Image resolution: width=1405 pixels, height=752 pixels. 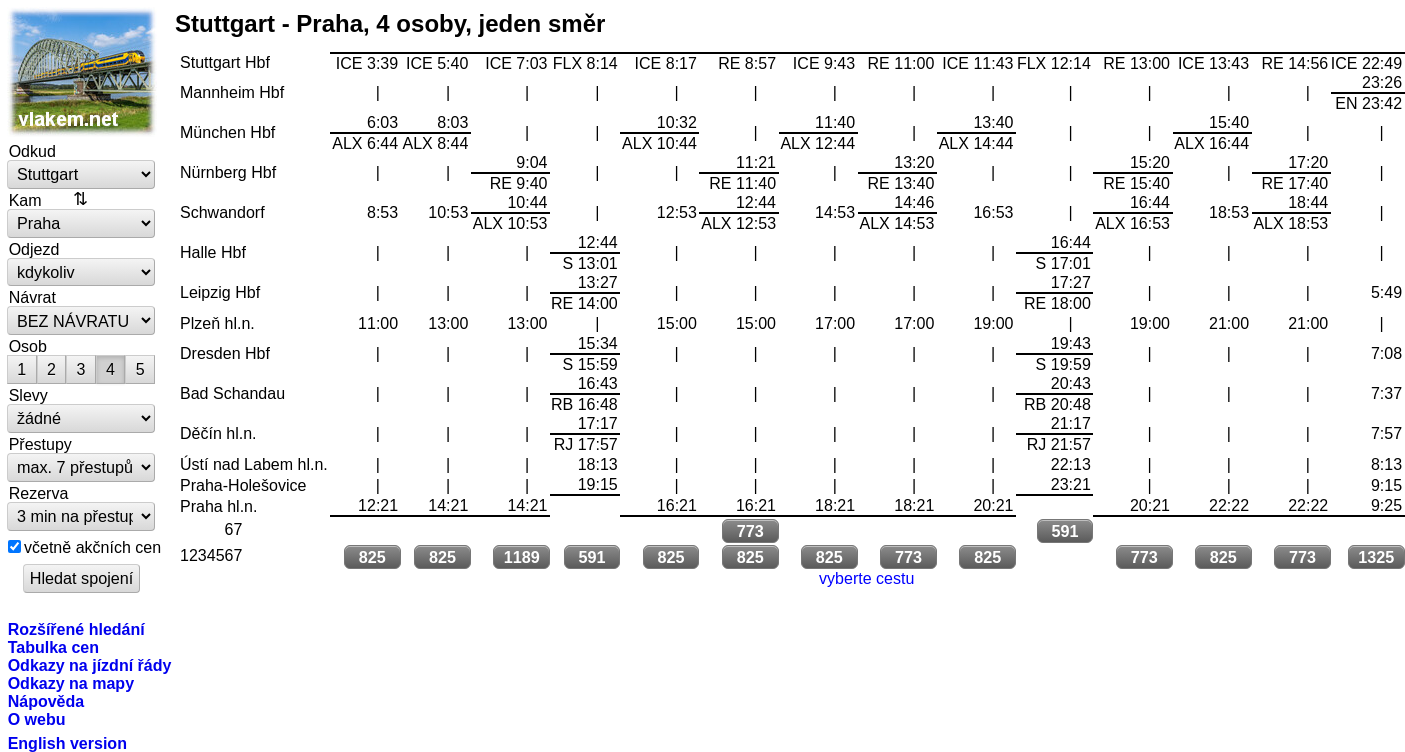 What do you see at coordinates (53, 647) in the screenshot?
I see `Tabulka cen` at bounding box center [53, 647].